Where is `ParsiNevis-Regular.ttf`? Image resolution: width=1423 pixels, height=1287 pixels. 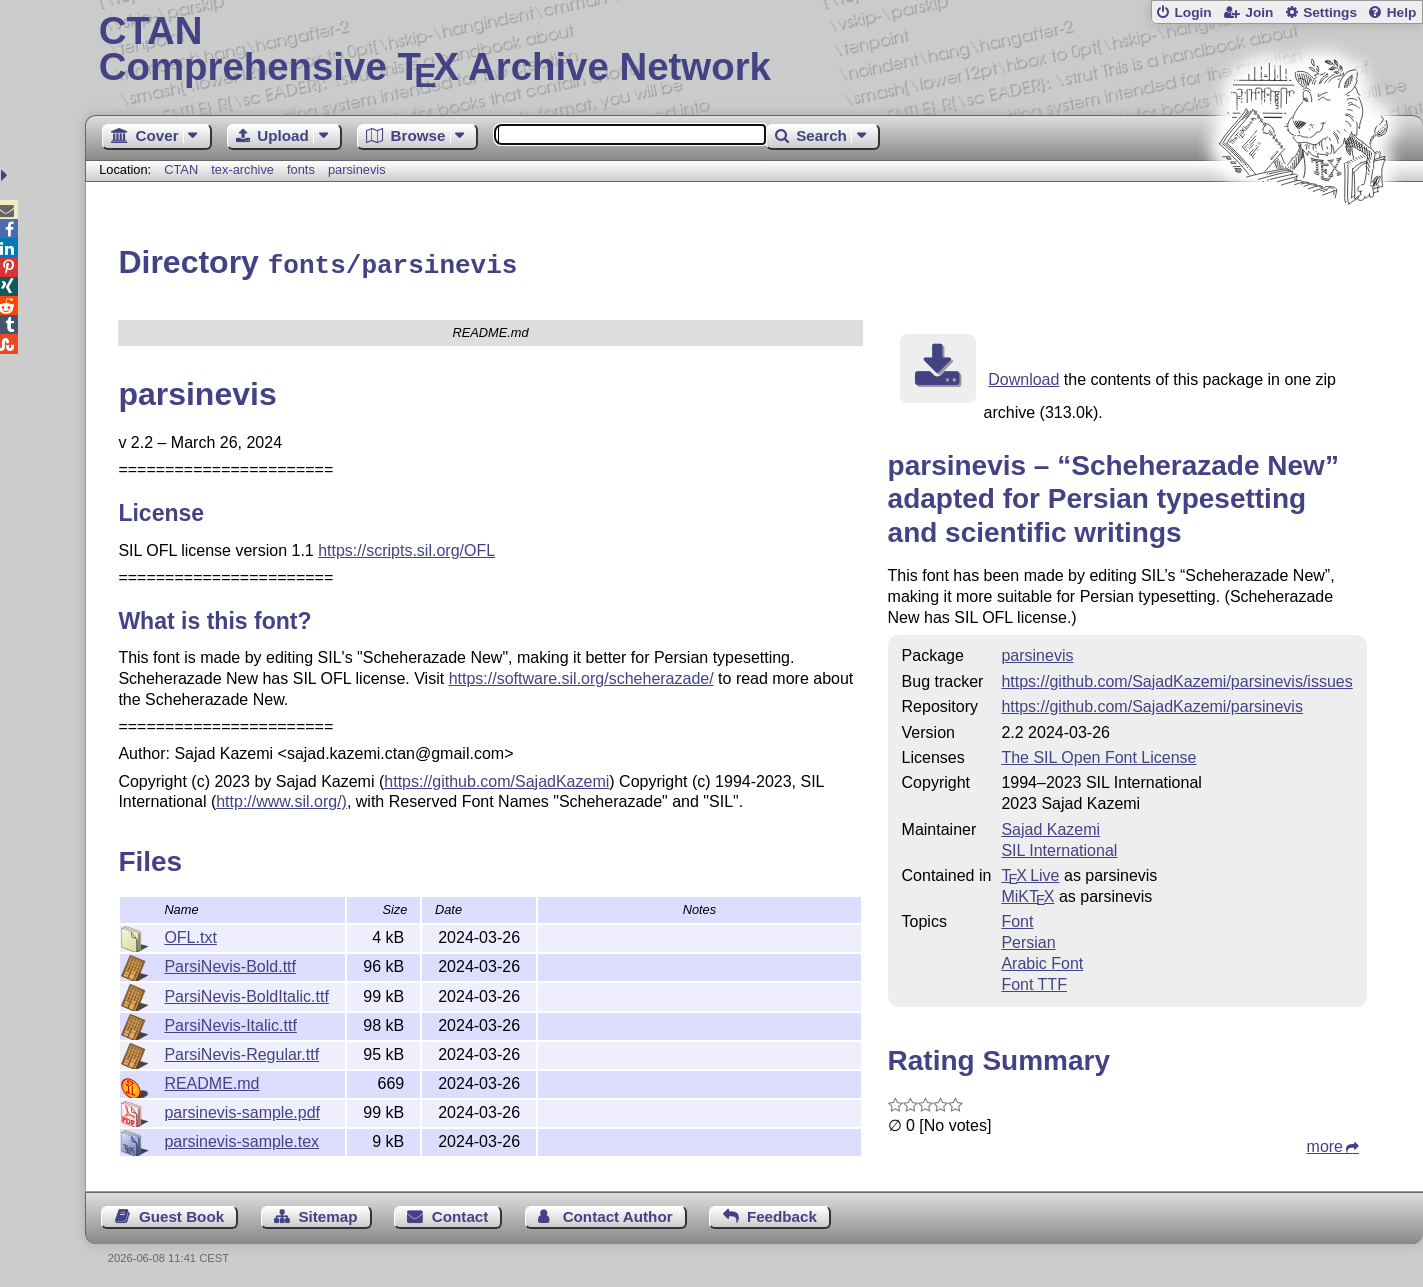
ParsiNevis-Regular.ttf is located at coordinates (241, 1051).